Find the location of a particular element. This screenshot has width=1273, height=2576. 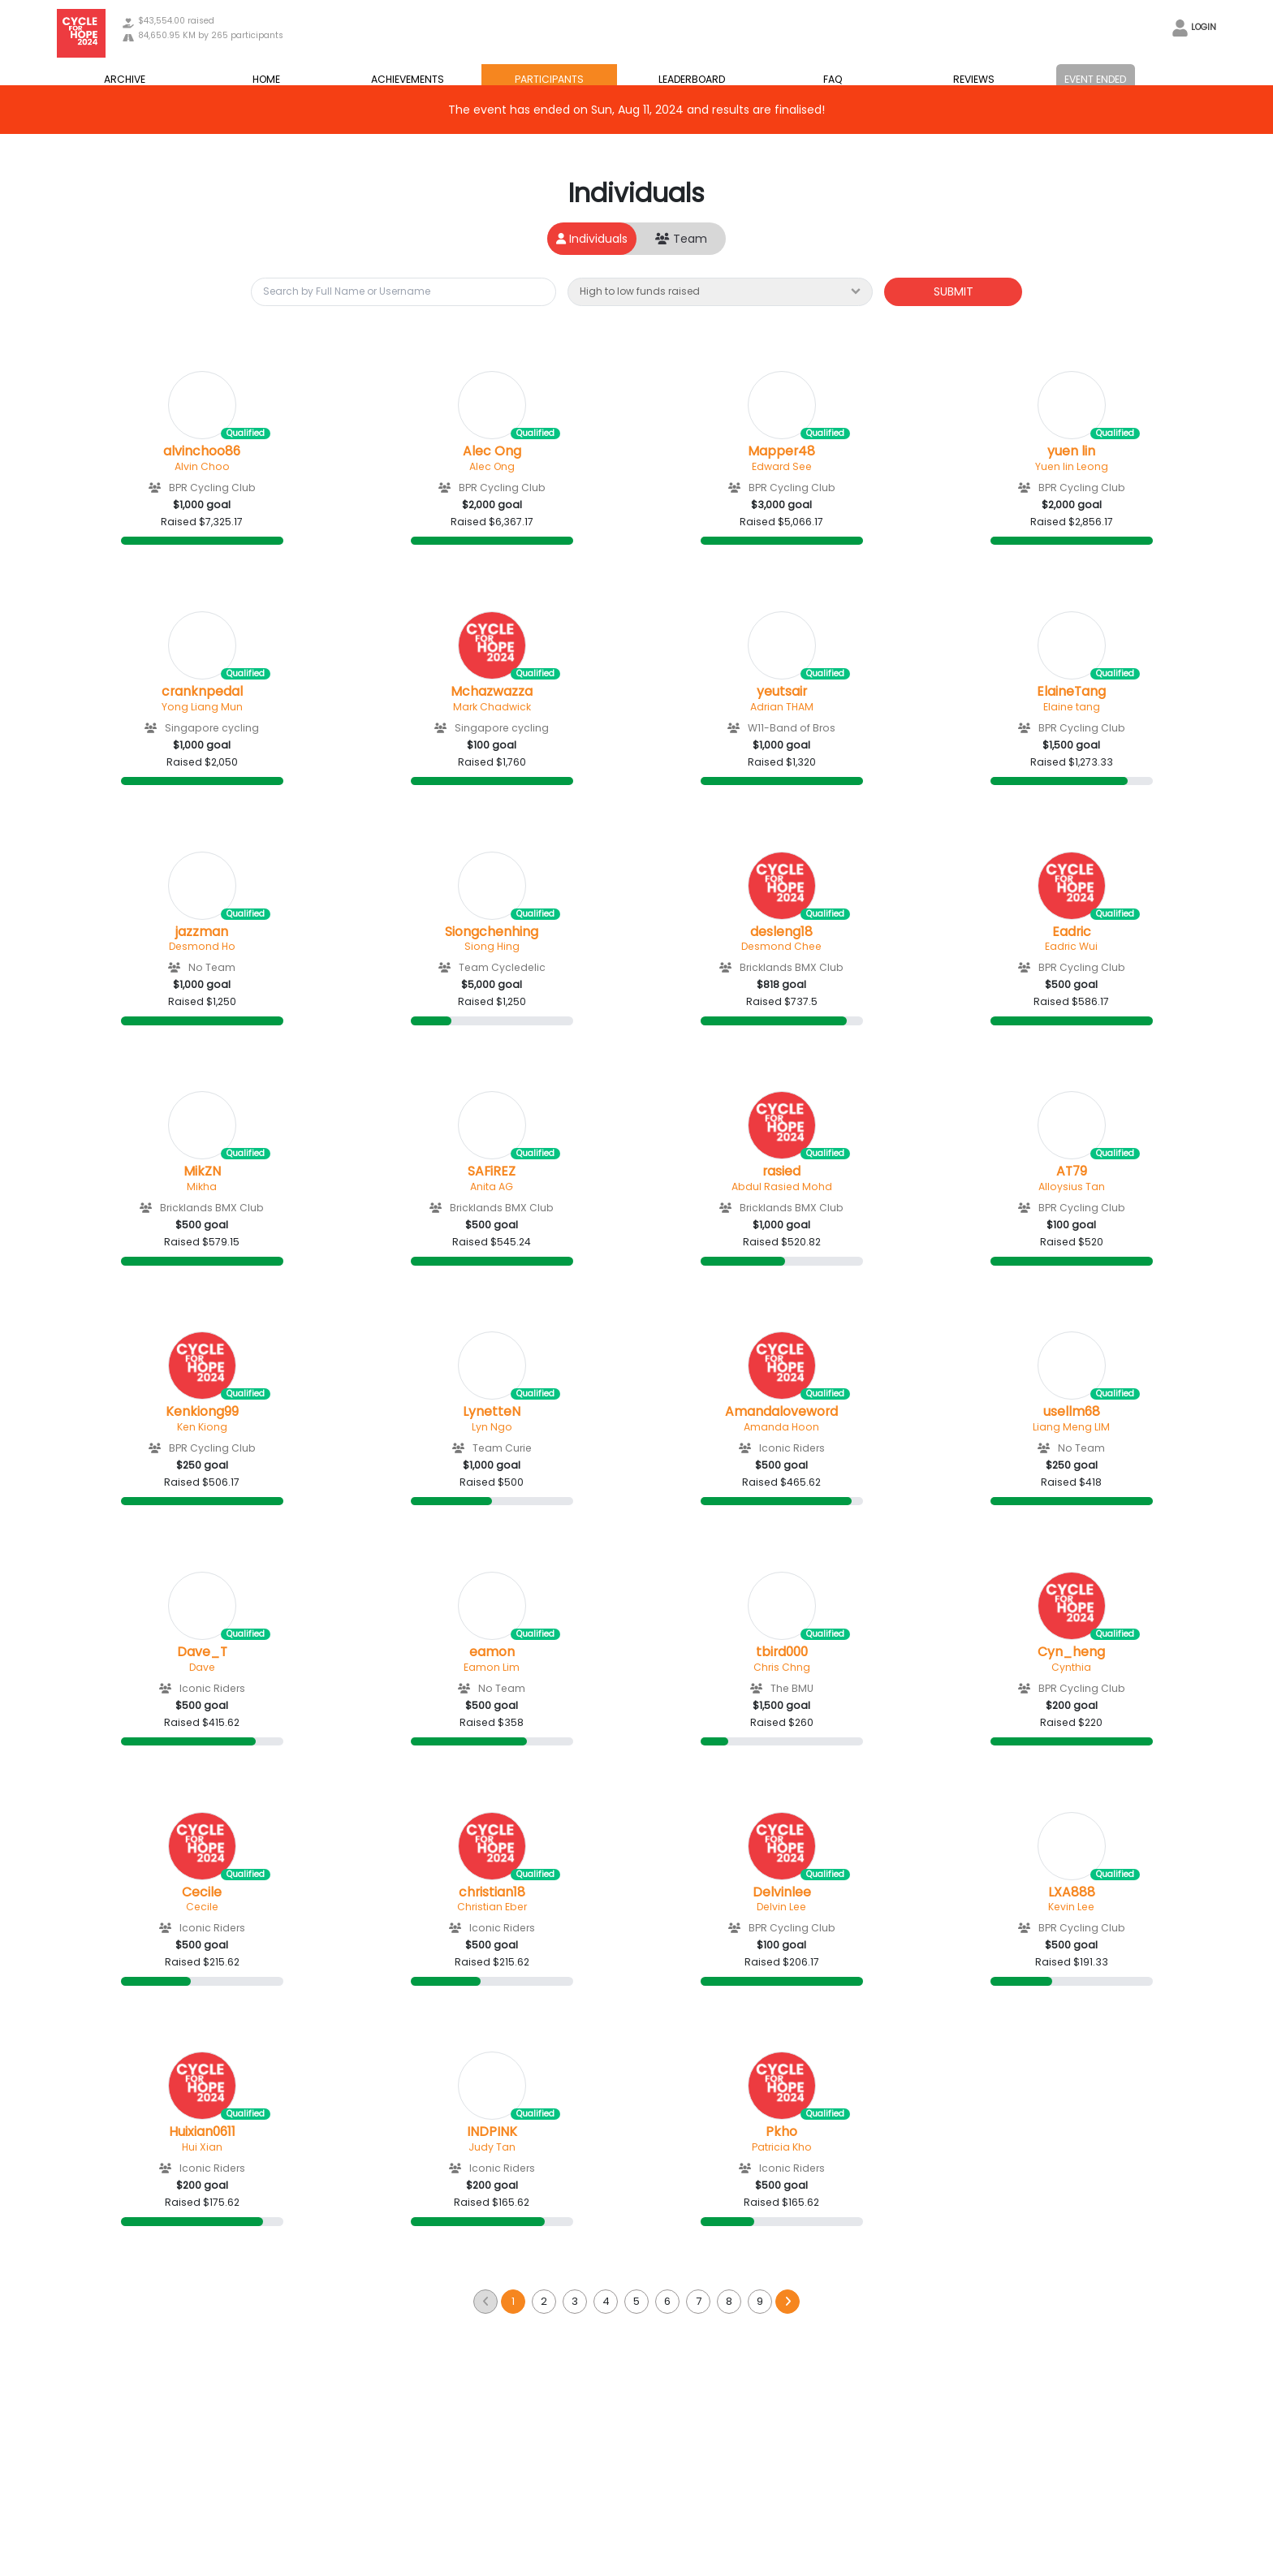

ElaineTang is located at coordinates (1071, 691).